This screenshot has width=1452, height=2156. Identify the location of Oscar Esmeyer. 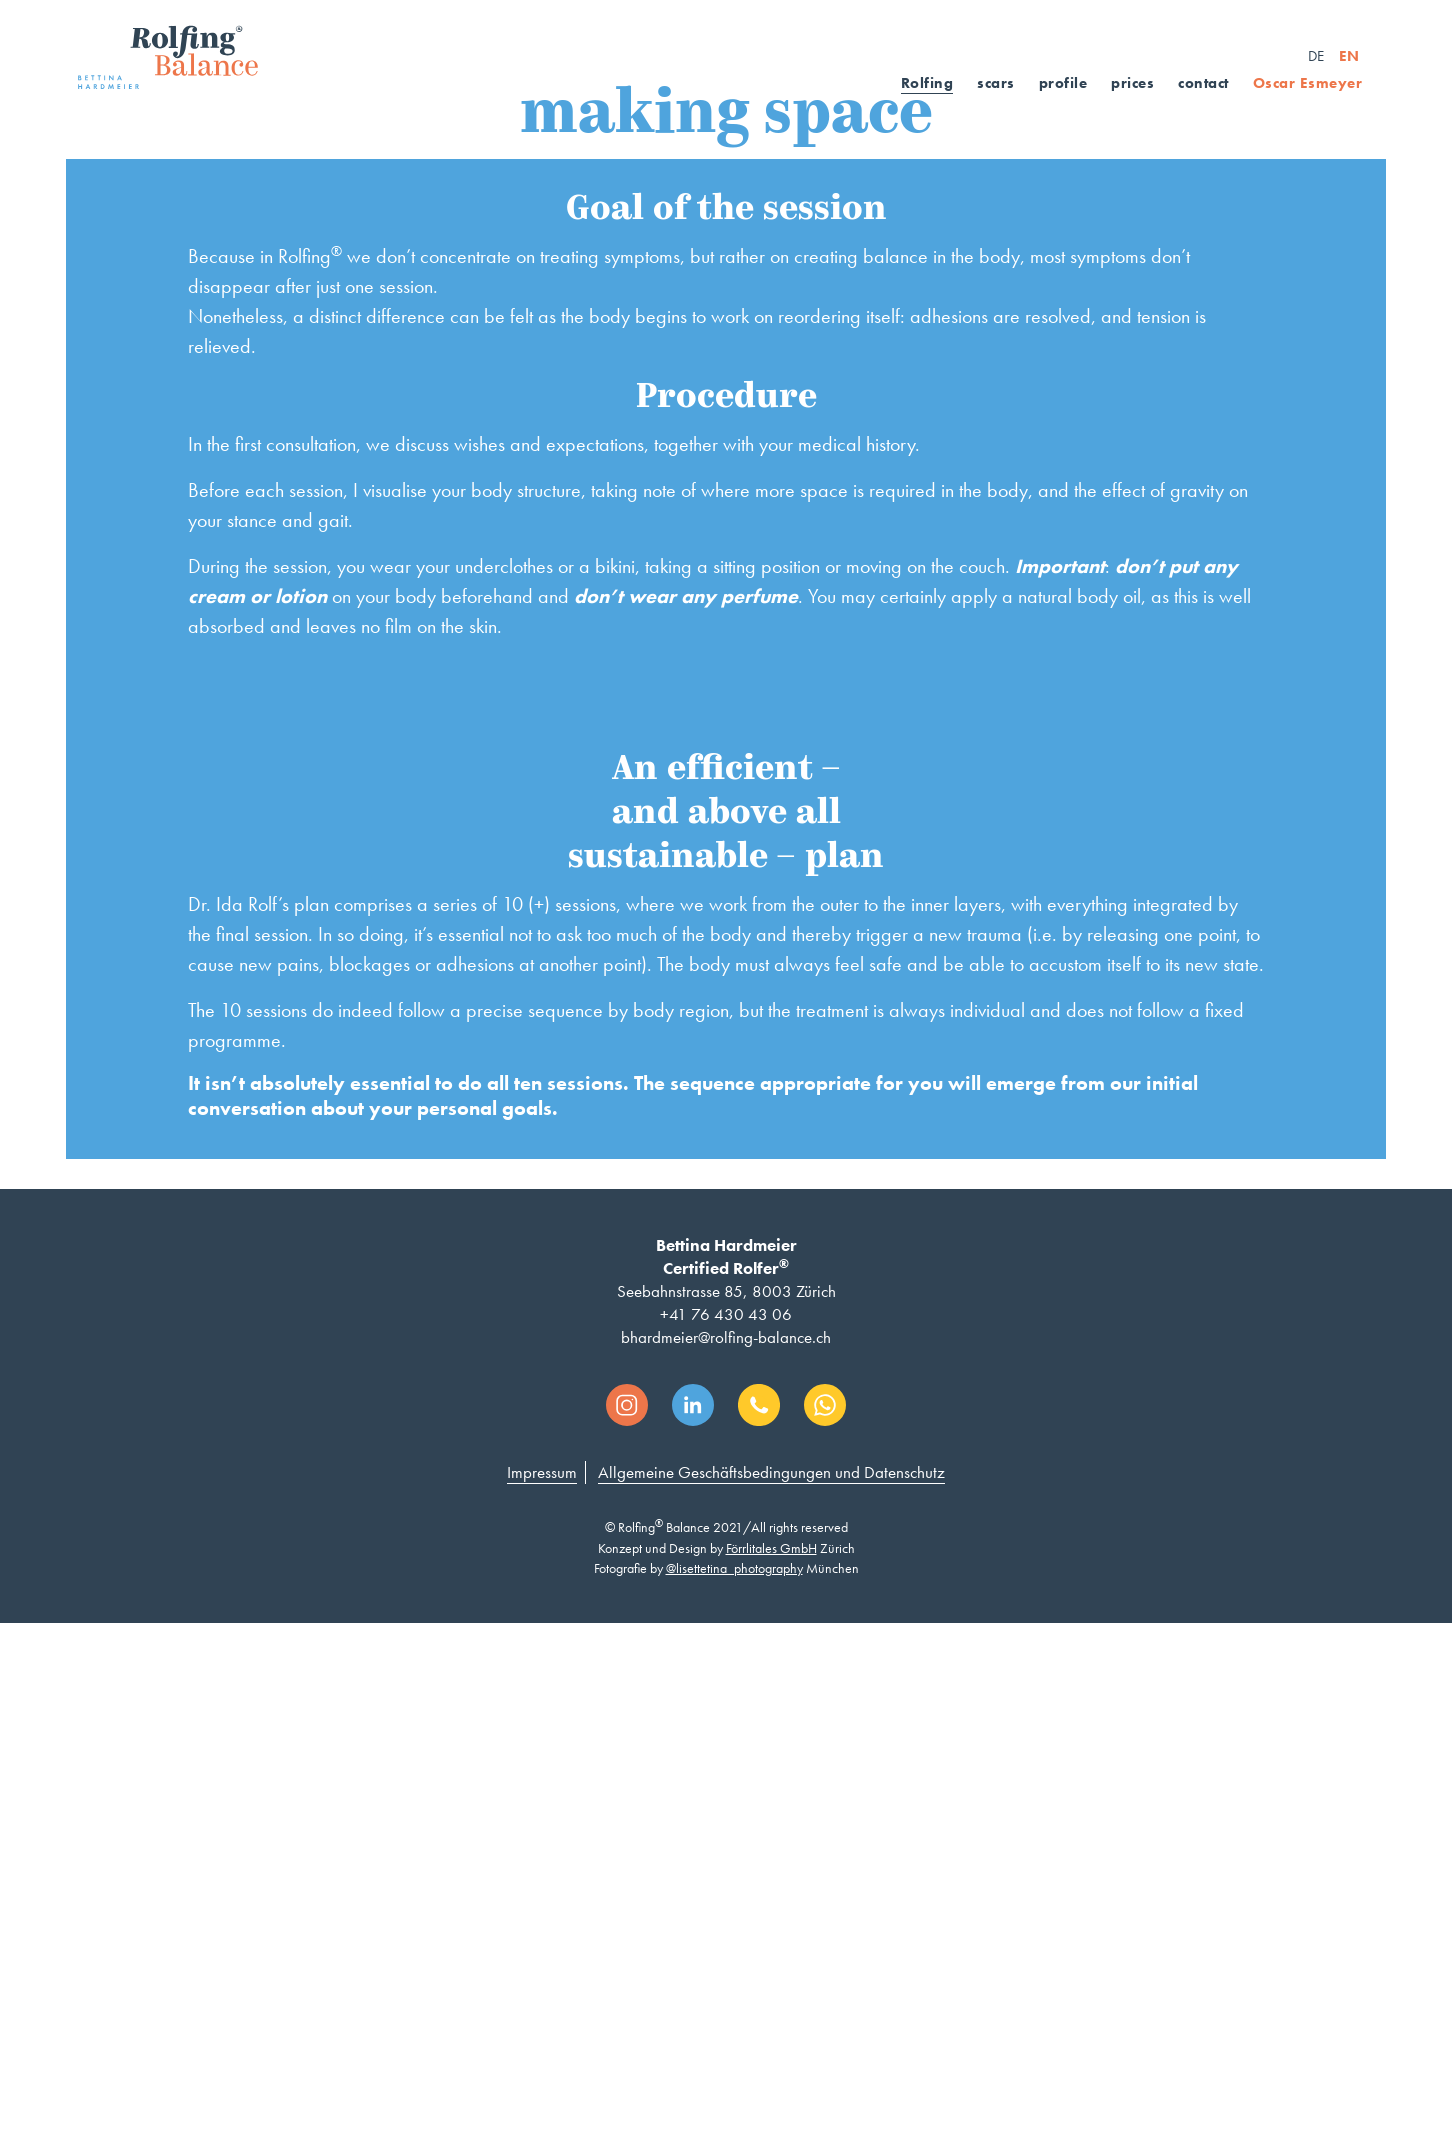
(1308, 83).